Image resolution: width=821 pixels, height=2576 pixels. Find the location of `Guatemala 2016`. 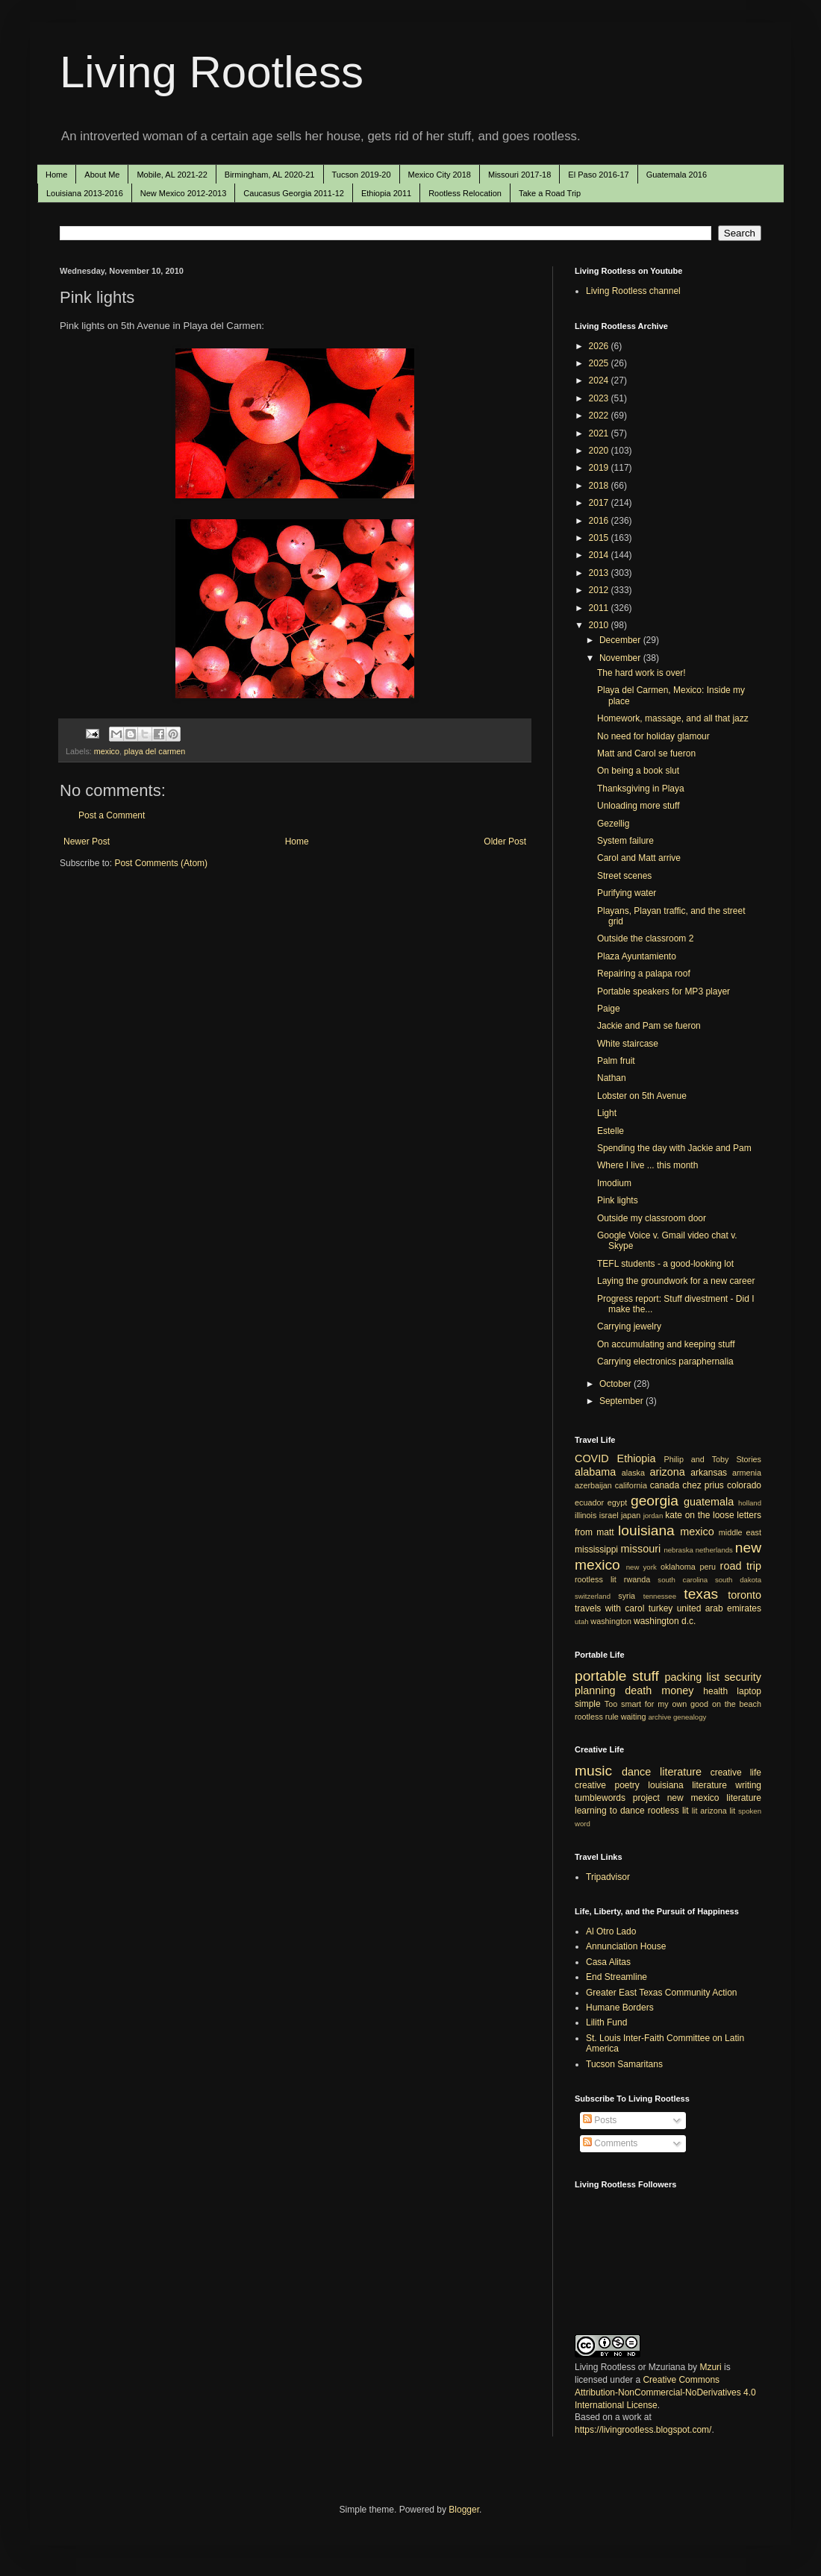

Guatemala 2016 is located at coordinates (676, 174).